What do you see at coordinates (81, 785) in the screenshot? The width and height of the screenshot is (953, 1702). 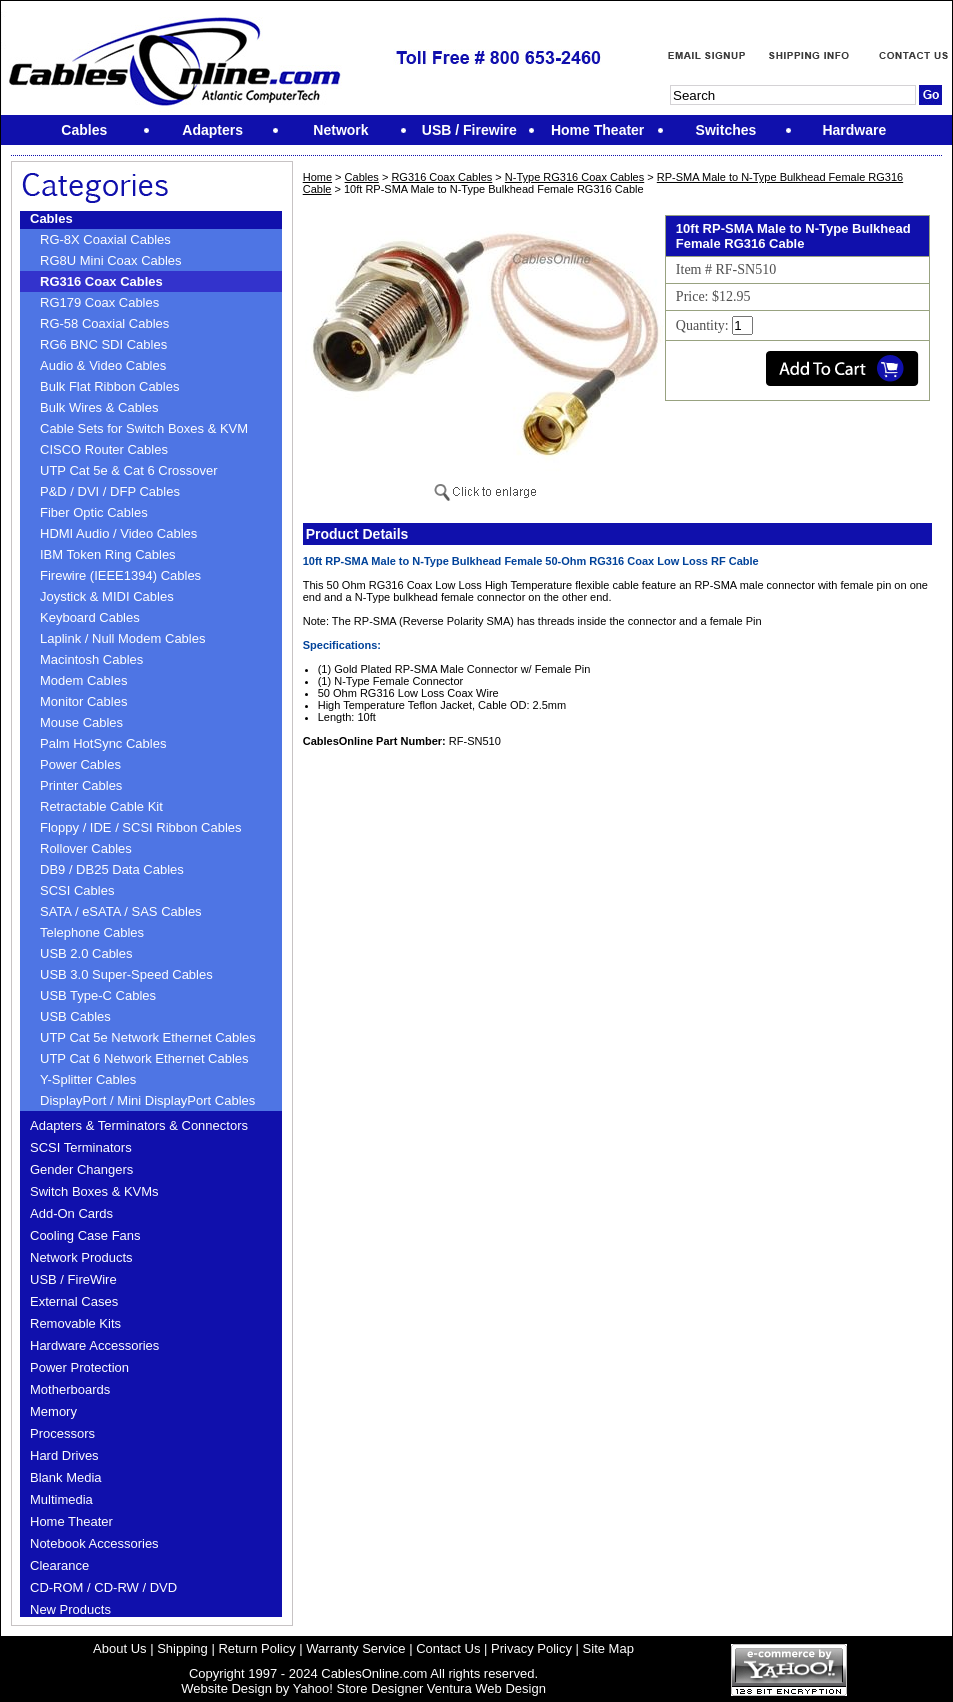 I see `Printer Cables` at bounding box center [81, 785].